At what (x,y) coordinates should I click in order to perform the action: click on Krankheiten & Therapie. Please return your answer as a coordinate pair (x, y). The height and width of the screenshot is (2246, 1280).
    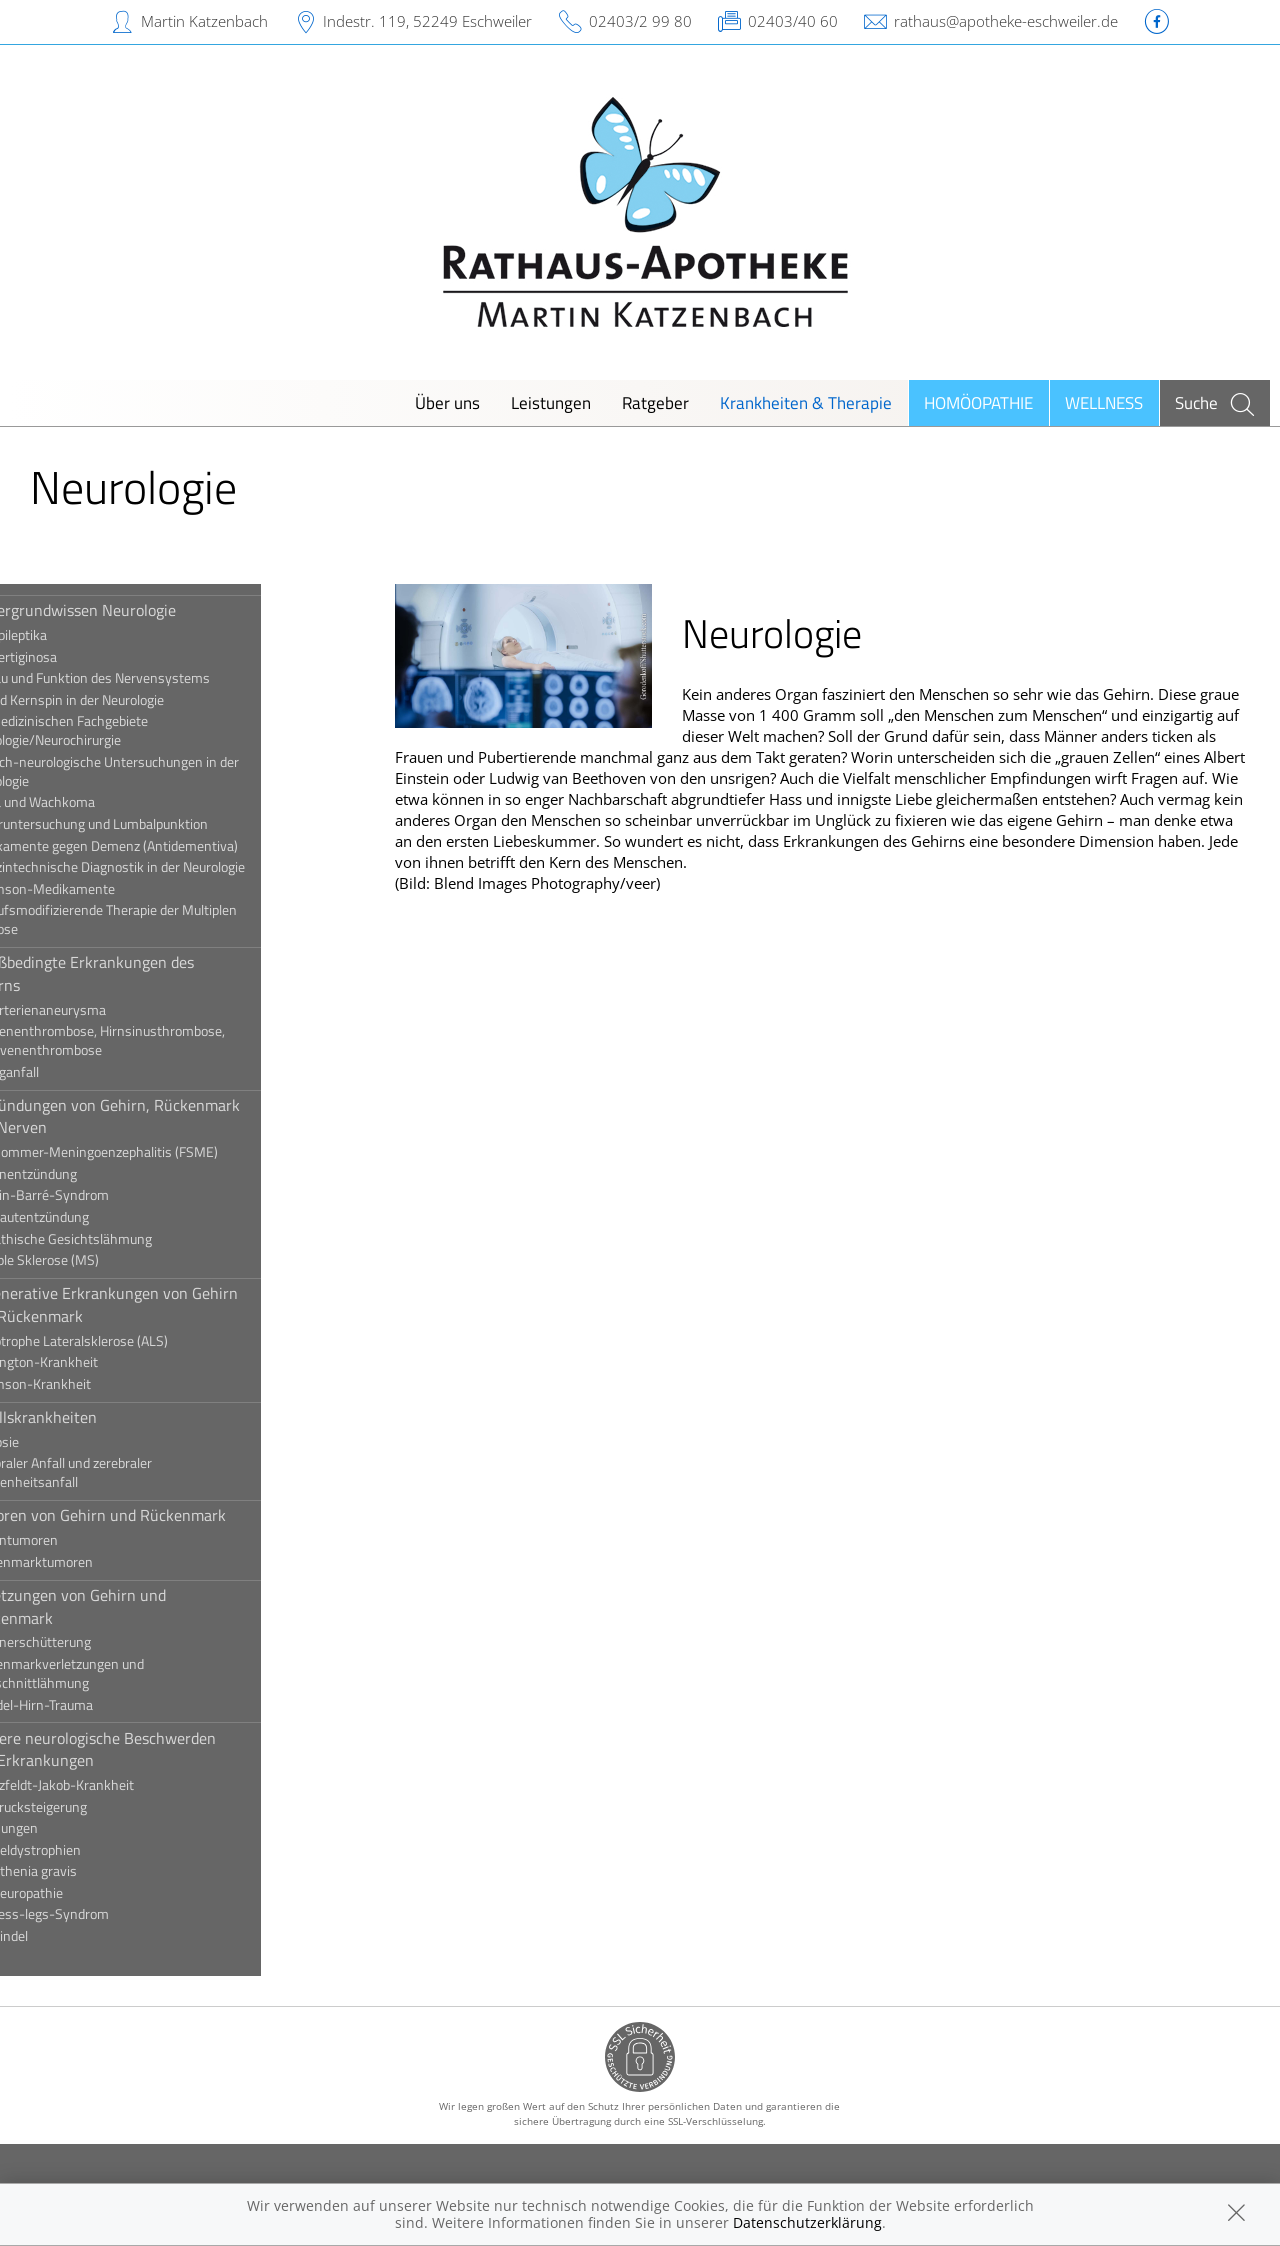
    Looking at the image, I should click on (806, 402).